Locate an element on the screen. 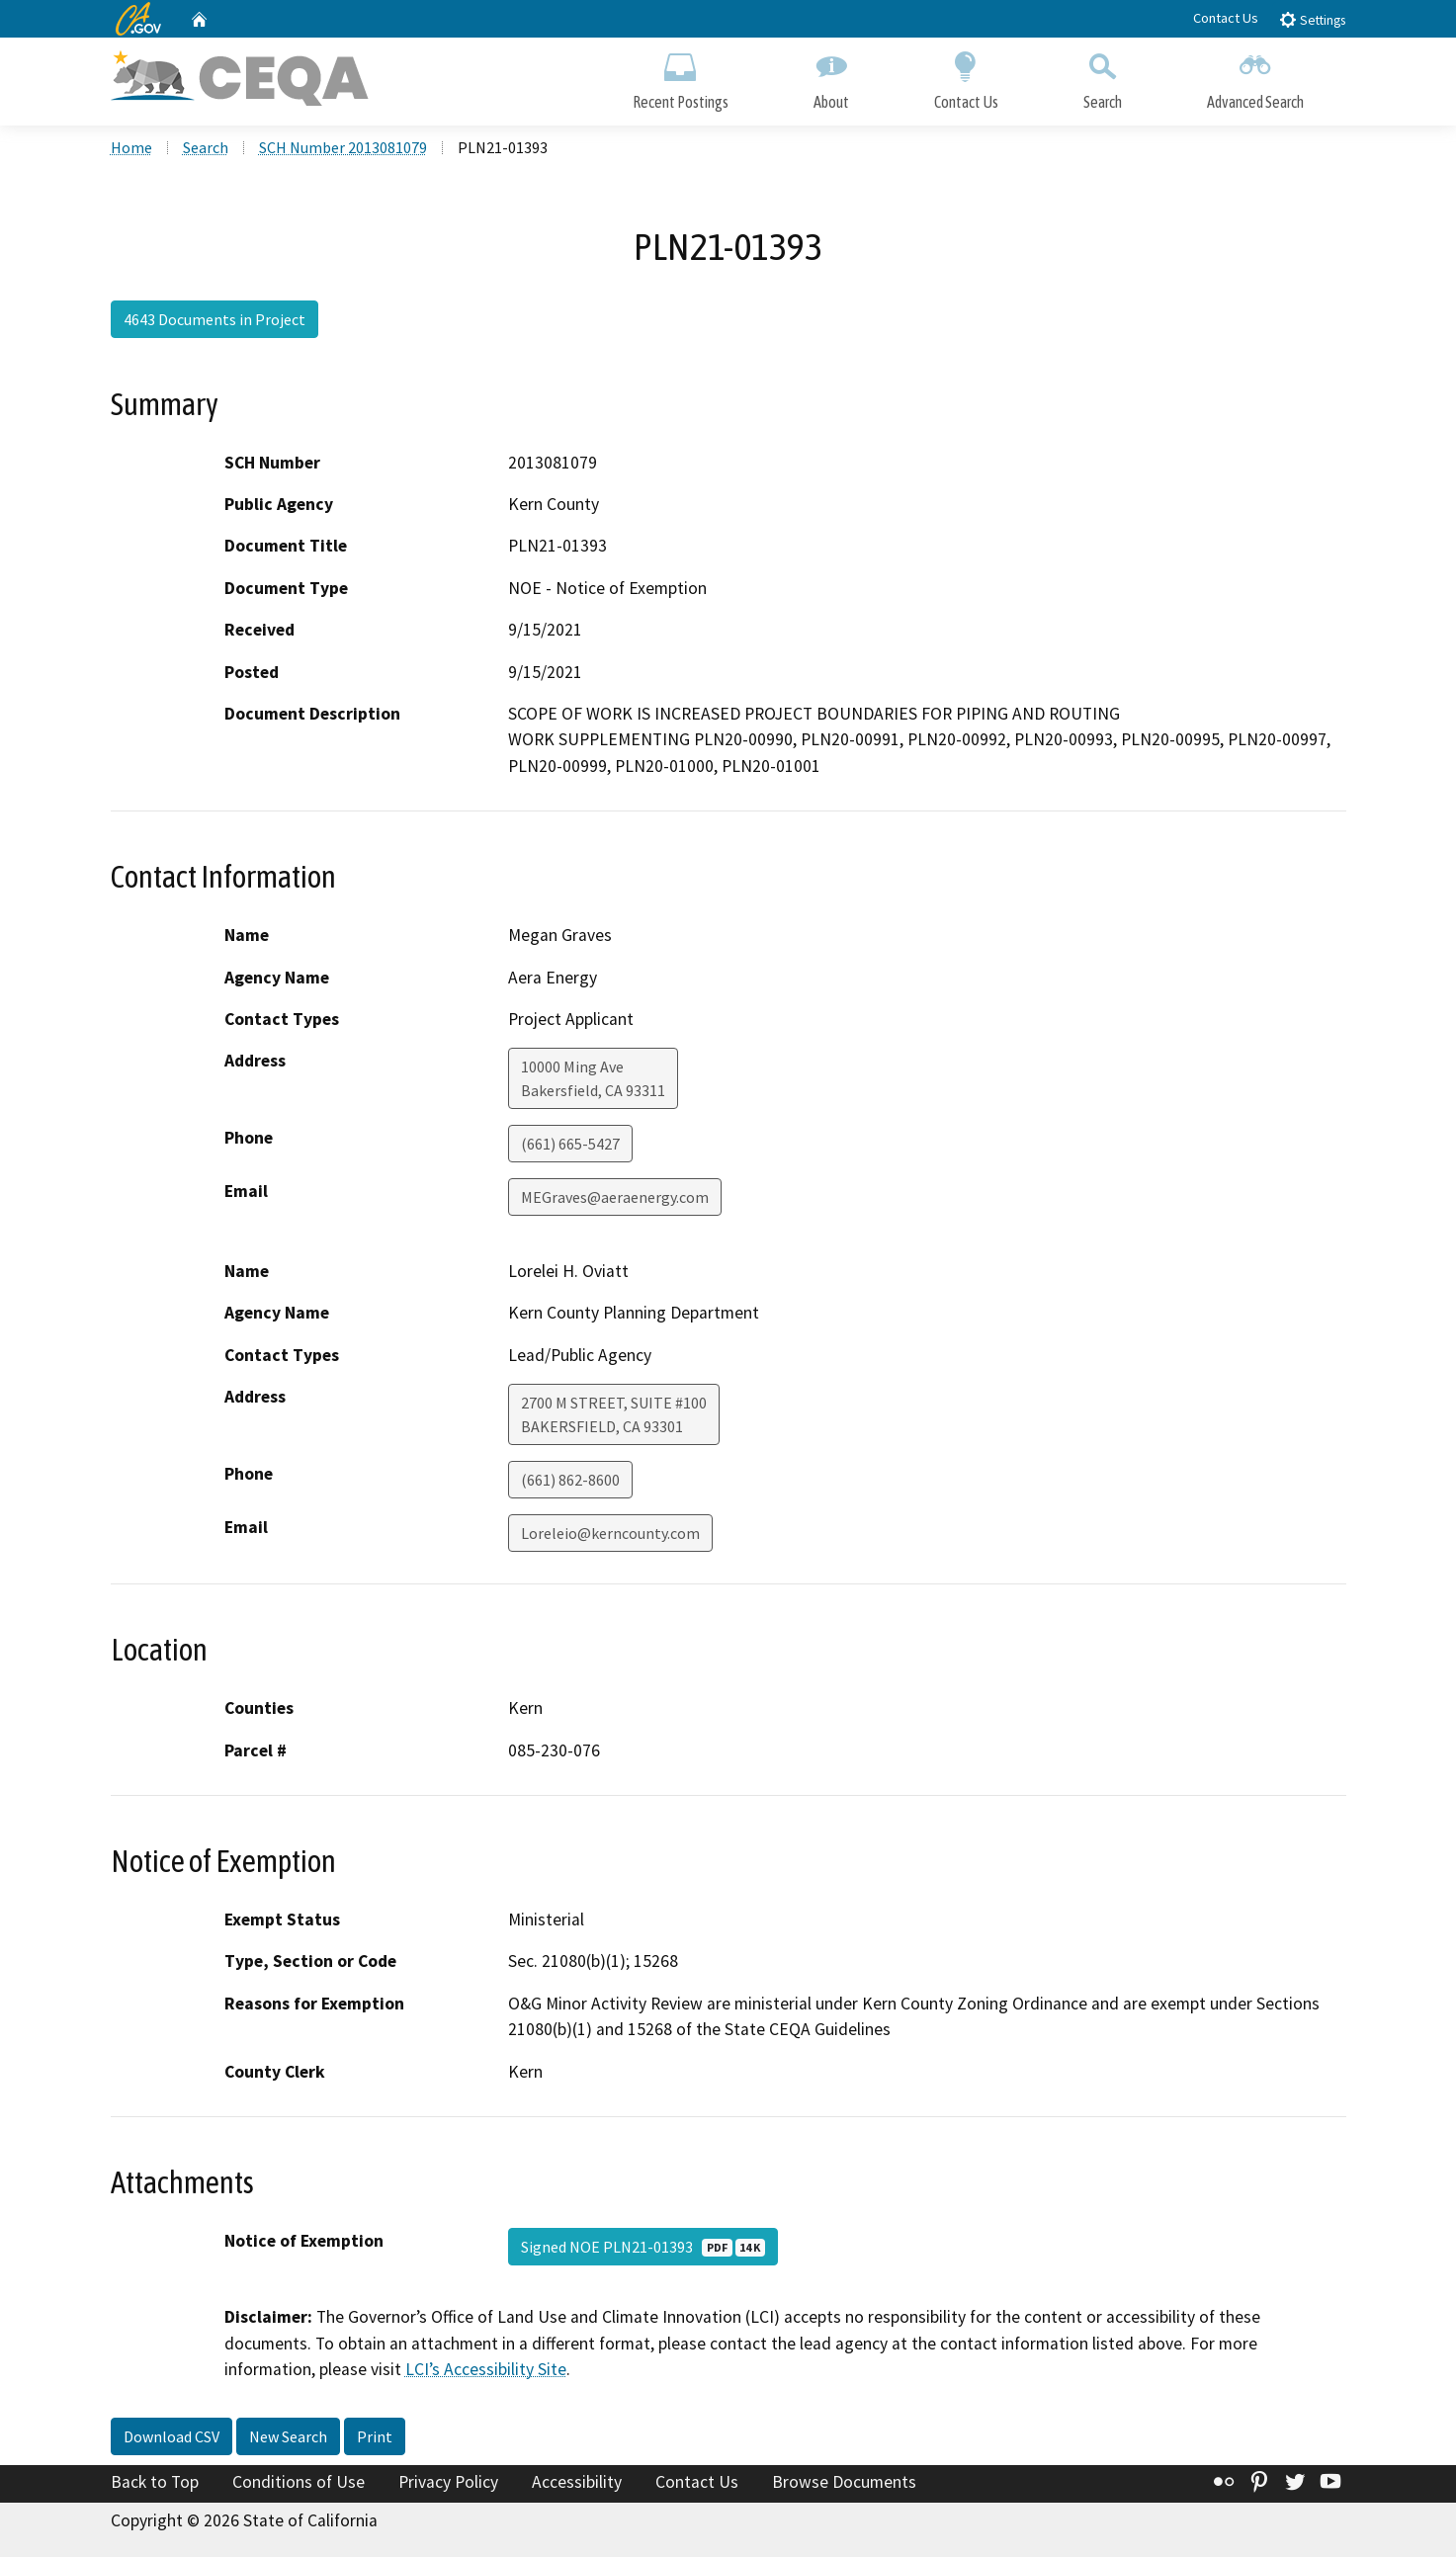 This screenshot has width=1456, height=2559. Search is located at coordinates (1102, 77).